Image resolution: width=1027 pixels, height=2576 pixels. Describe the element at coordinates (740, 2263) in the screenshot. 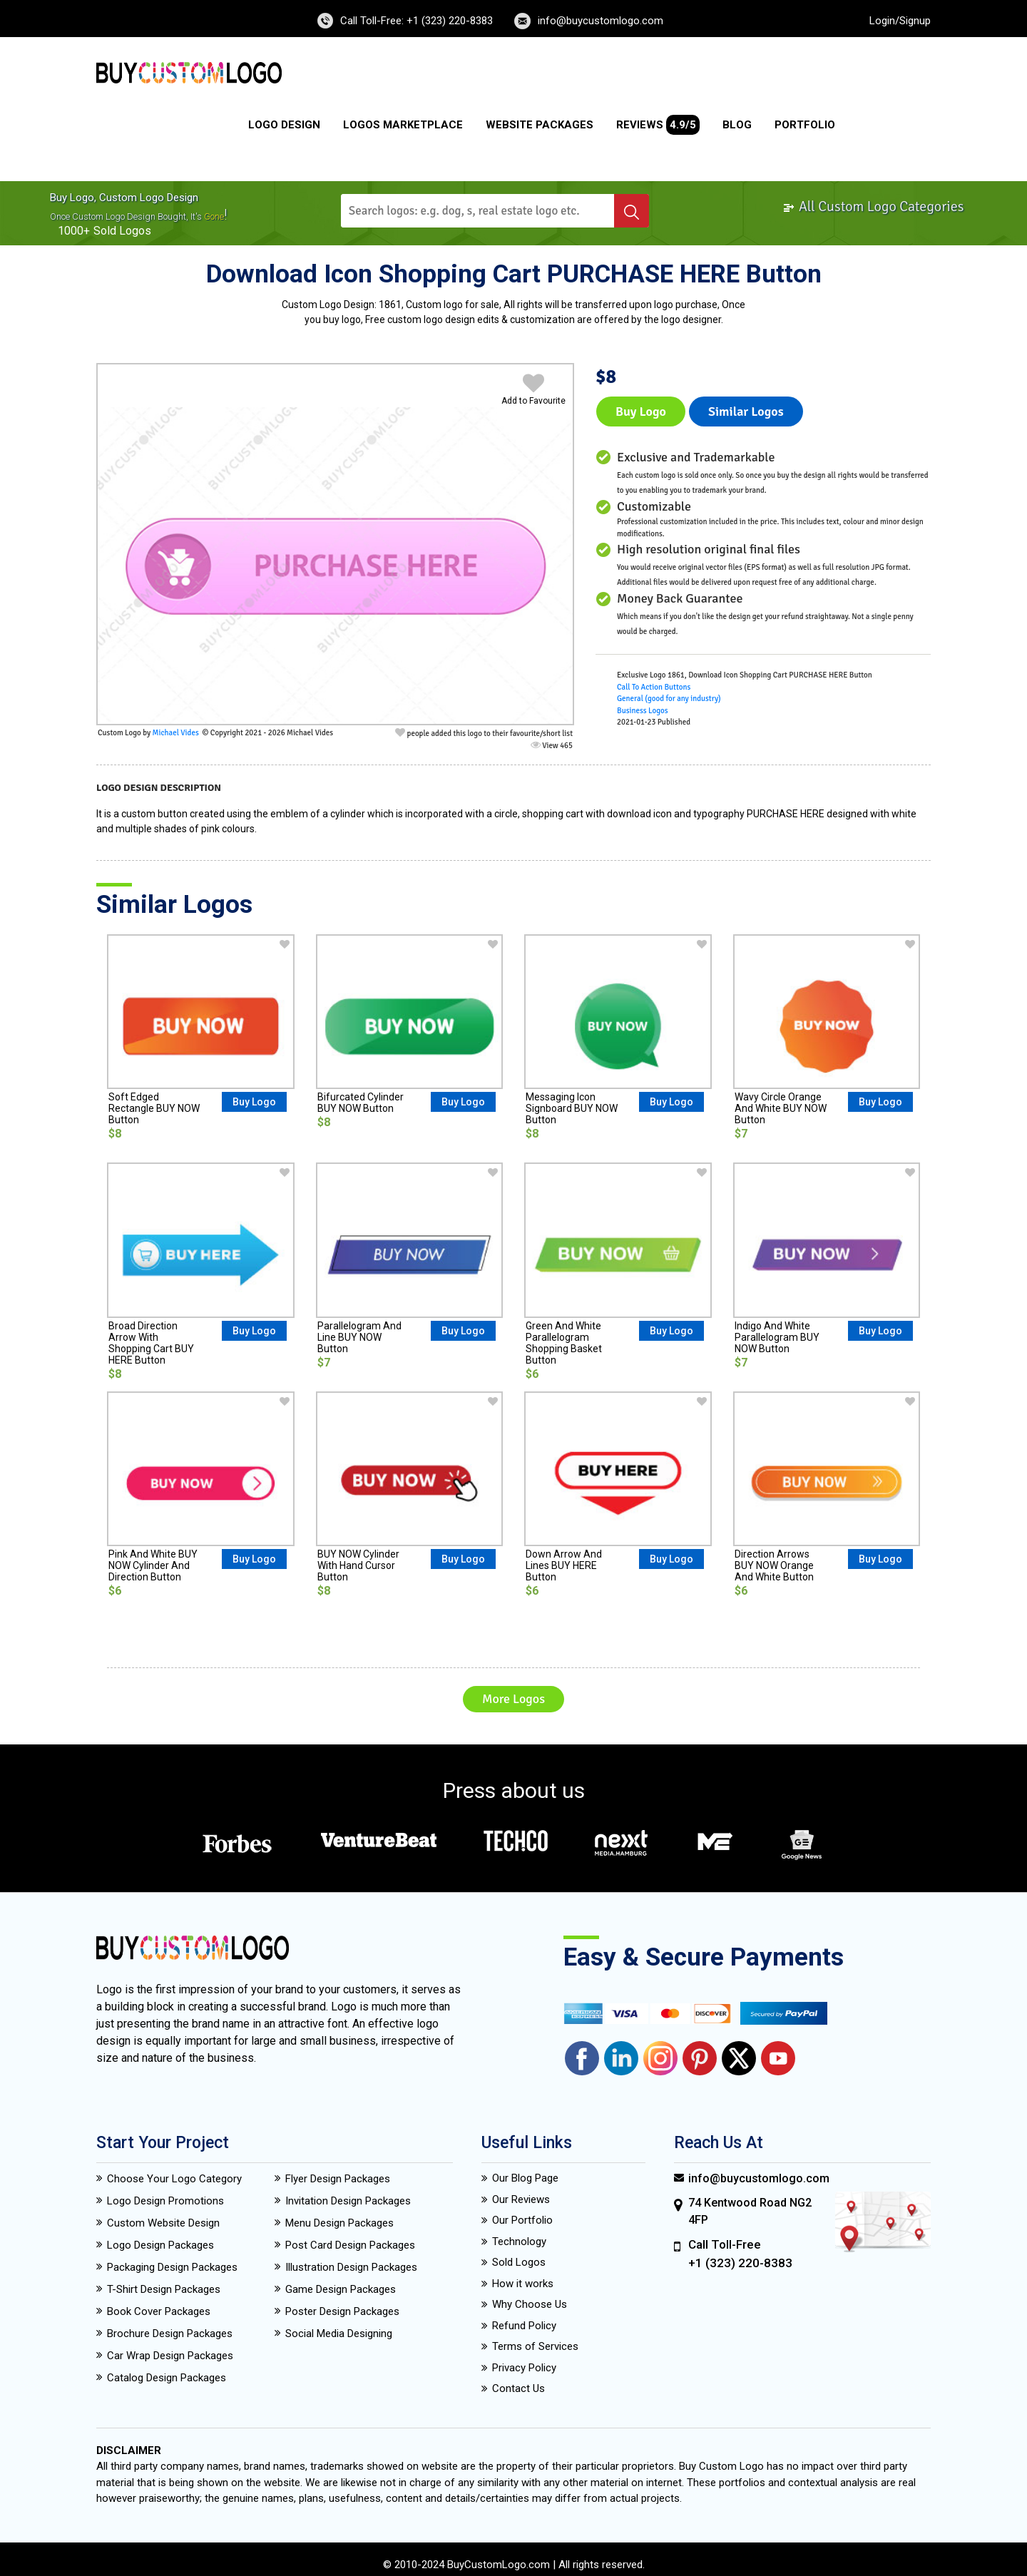

I see `+1 (323) 220-8383` at that location.